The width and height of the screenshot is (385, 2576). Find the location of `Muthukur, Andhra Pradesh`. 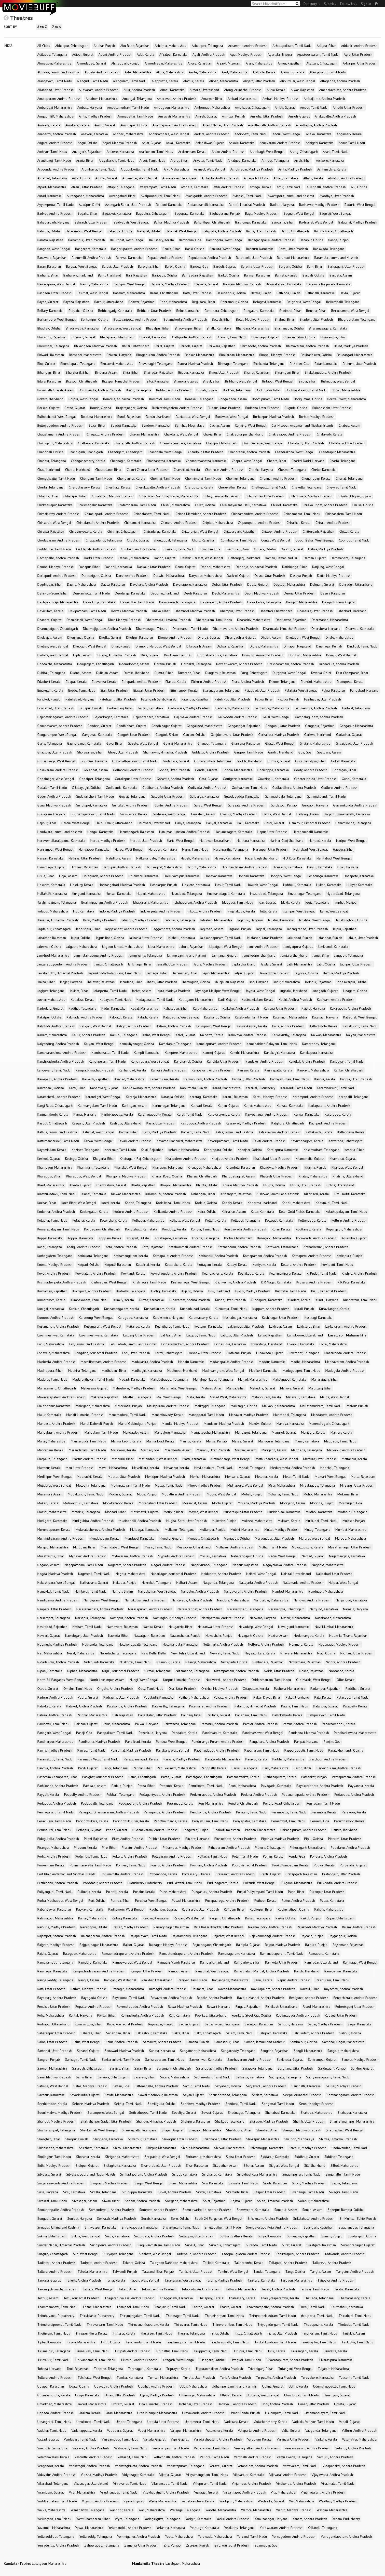

Muthukur, Andhra Pradesh is located at coordinates (235, 1547).